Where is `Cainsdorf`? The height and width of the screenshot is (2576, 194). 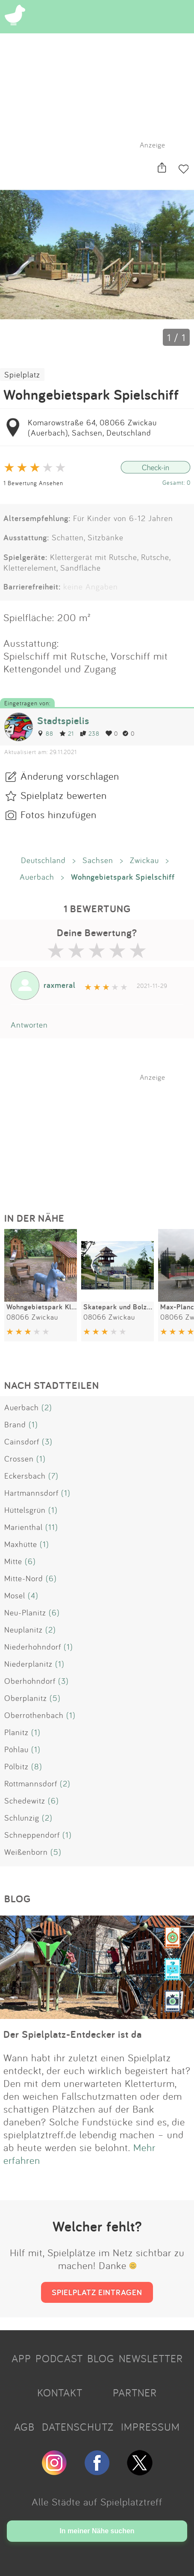
Cainsdorf is located at coordinates (21, 1441).